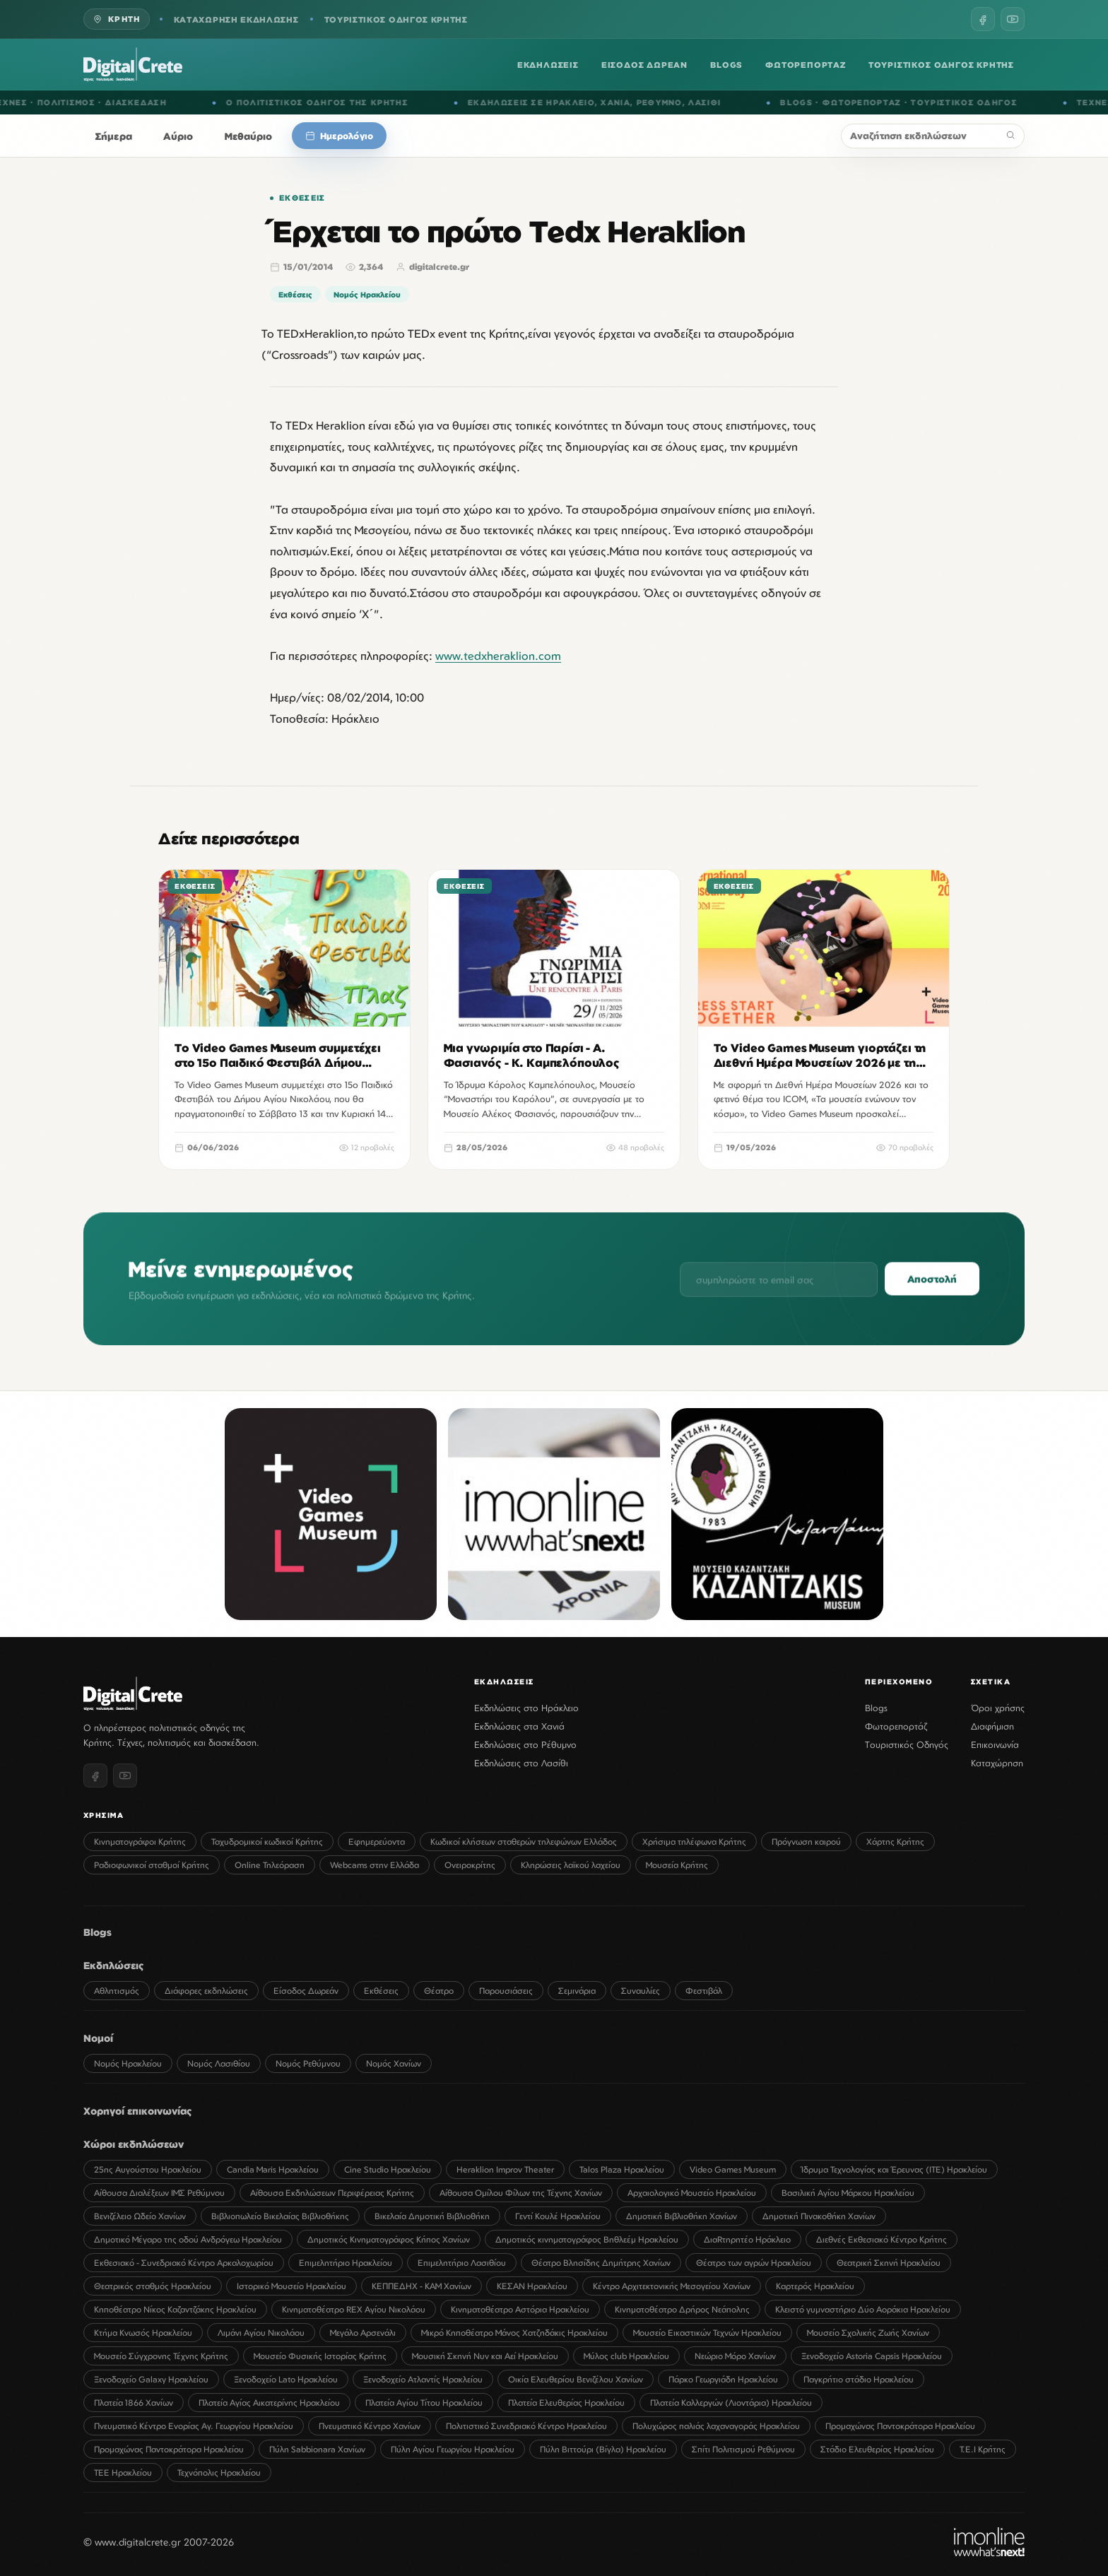  I want to click on Νομός Ηρακλείου, so click(367, 294).